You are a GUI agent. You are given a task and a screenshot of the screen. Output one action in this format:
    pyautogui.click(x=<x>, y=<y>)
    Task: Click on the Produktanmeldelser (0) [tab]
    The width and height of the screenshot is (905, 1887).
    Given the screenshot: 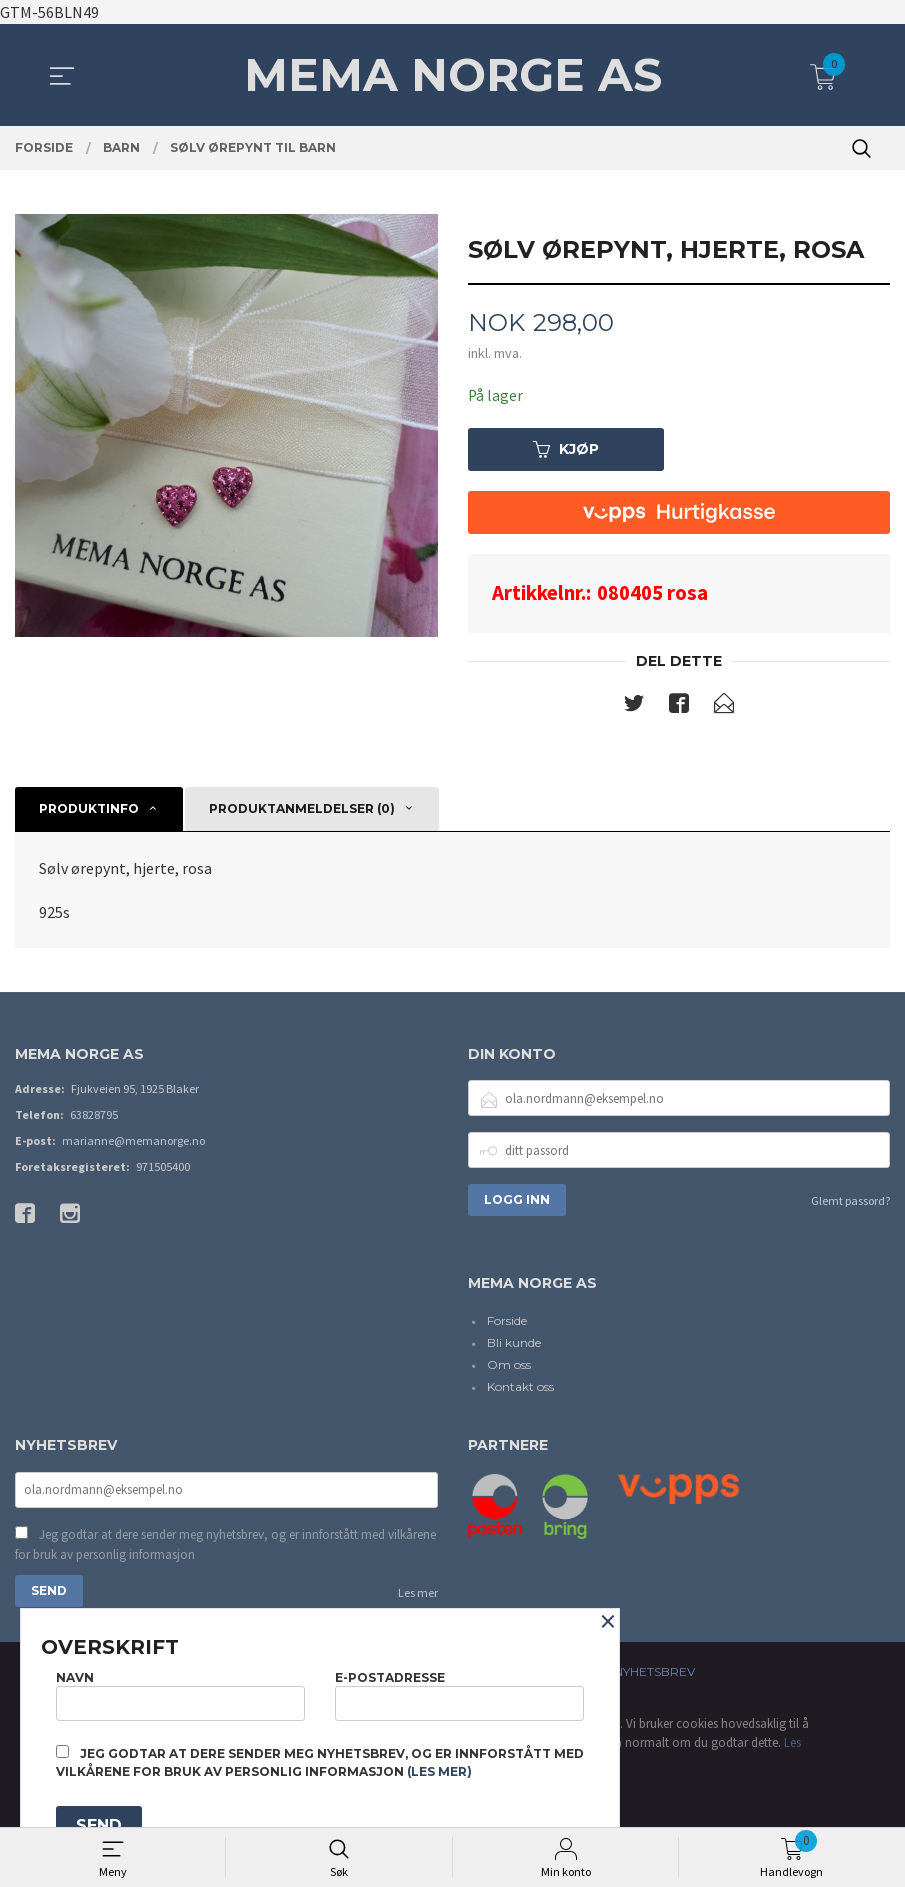 What is the action you would take?
    pyautogui.click(x=302, y=809)
    